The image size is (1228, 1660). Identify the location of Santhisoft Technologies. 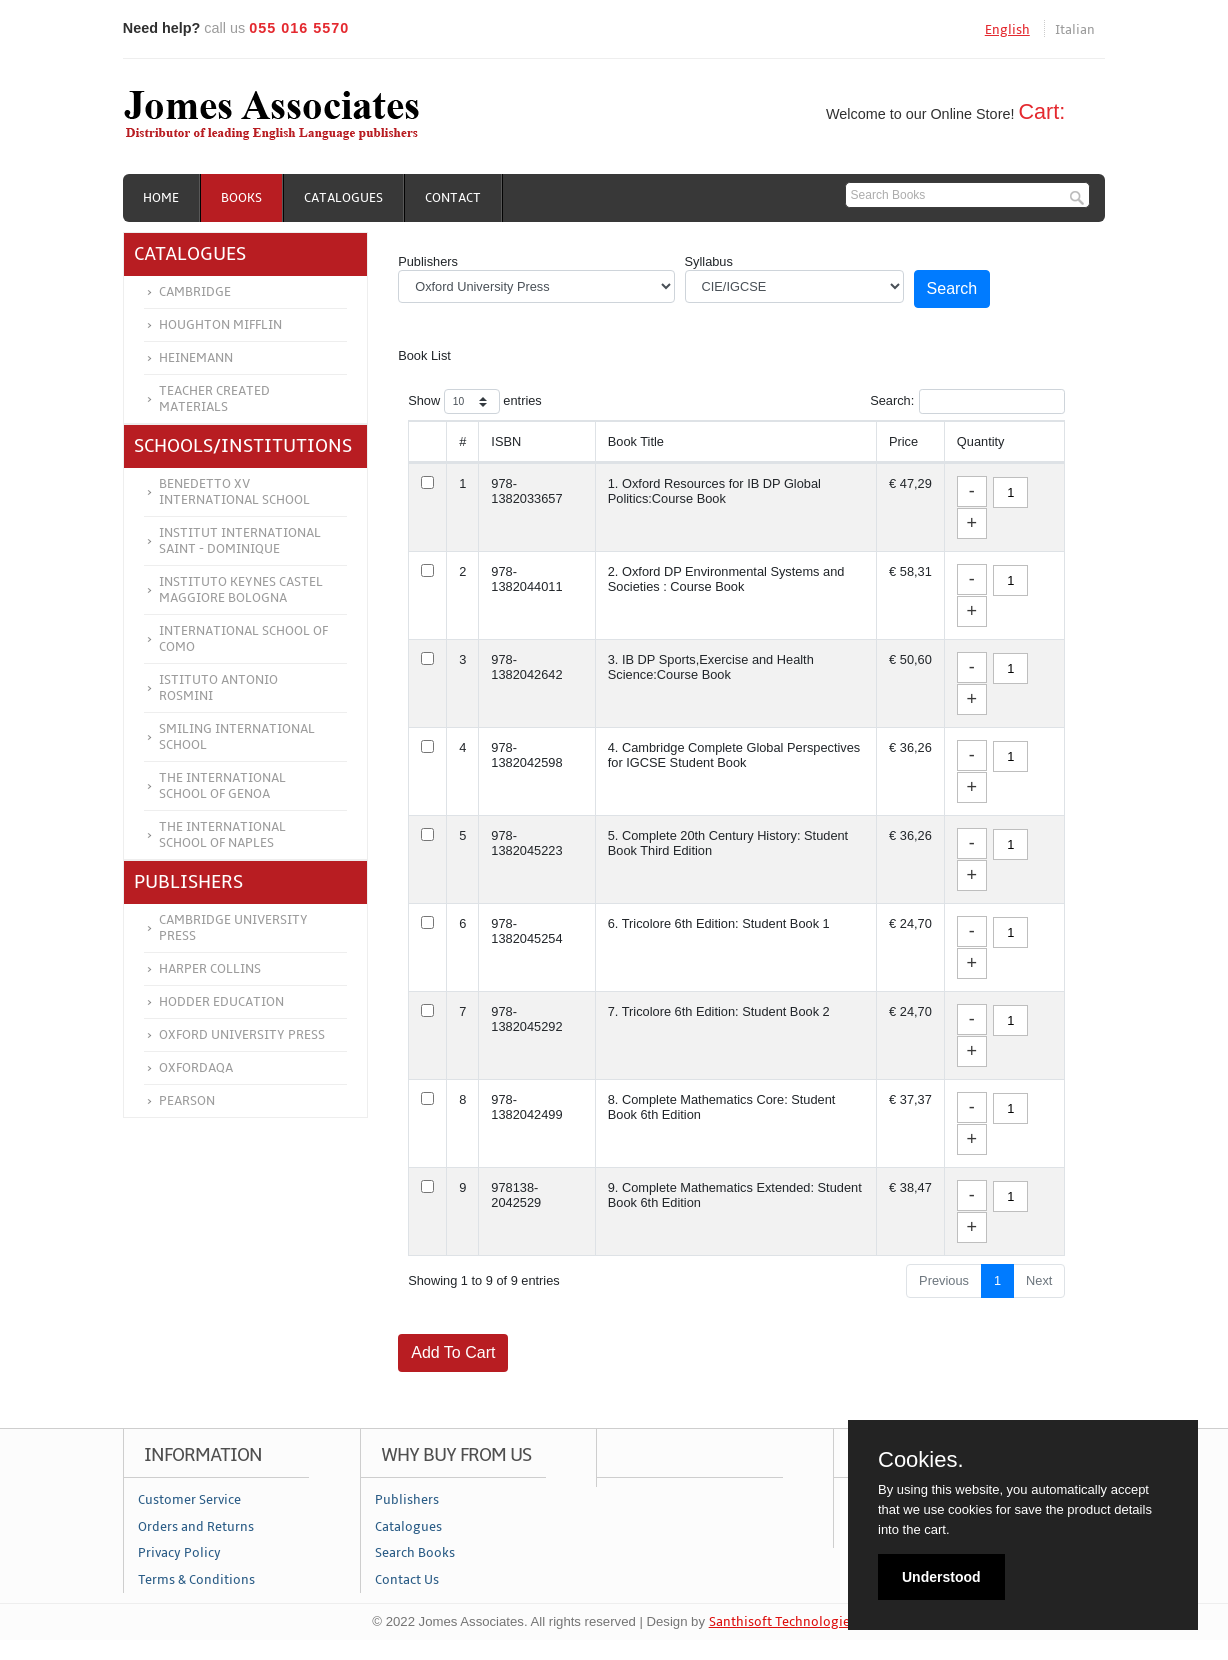
(782, 1622).